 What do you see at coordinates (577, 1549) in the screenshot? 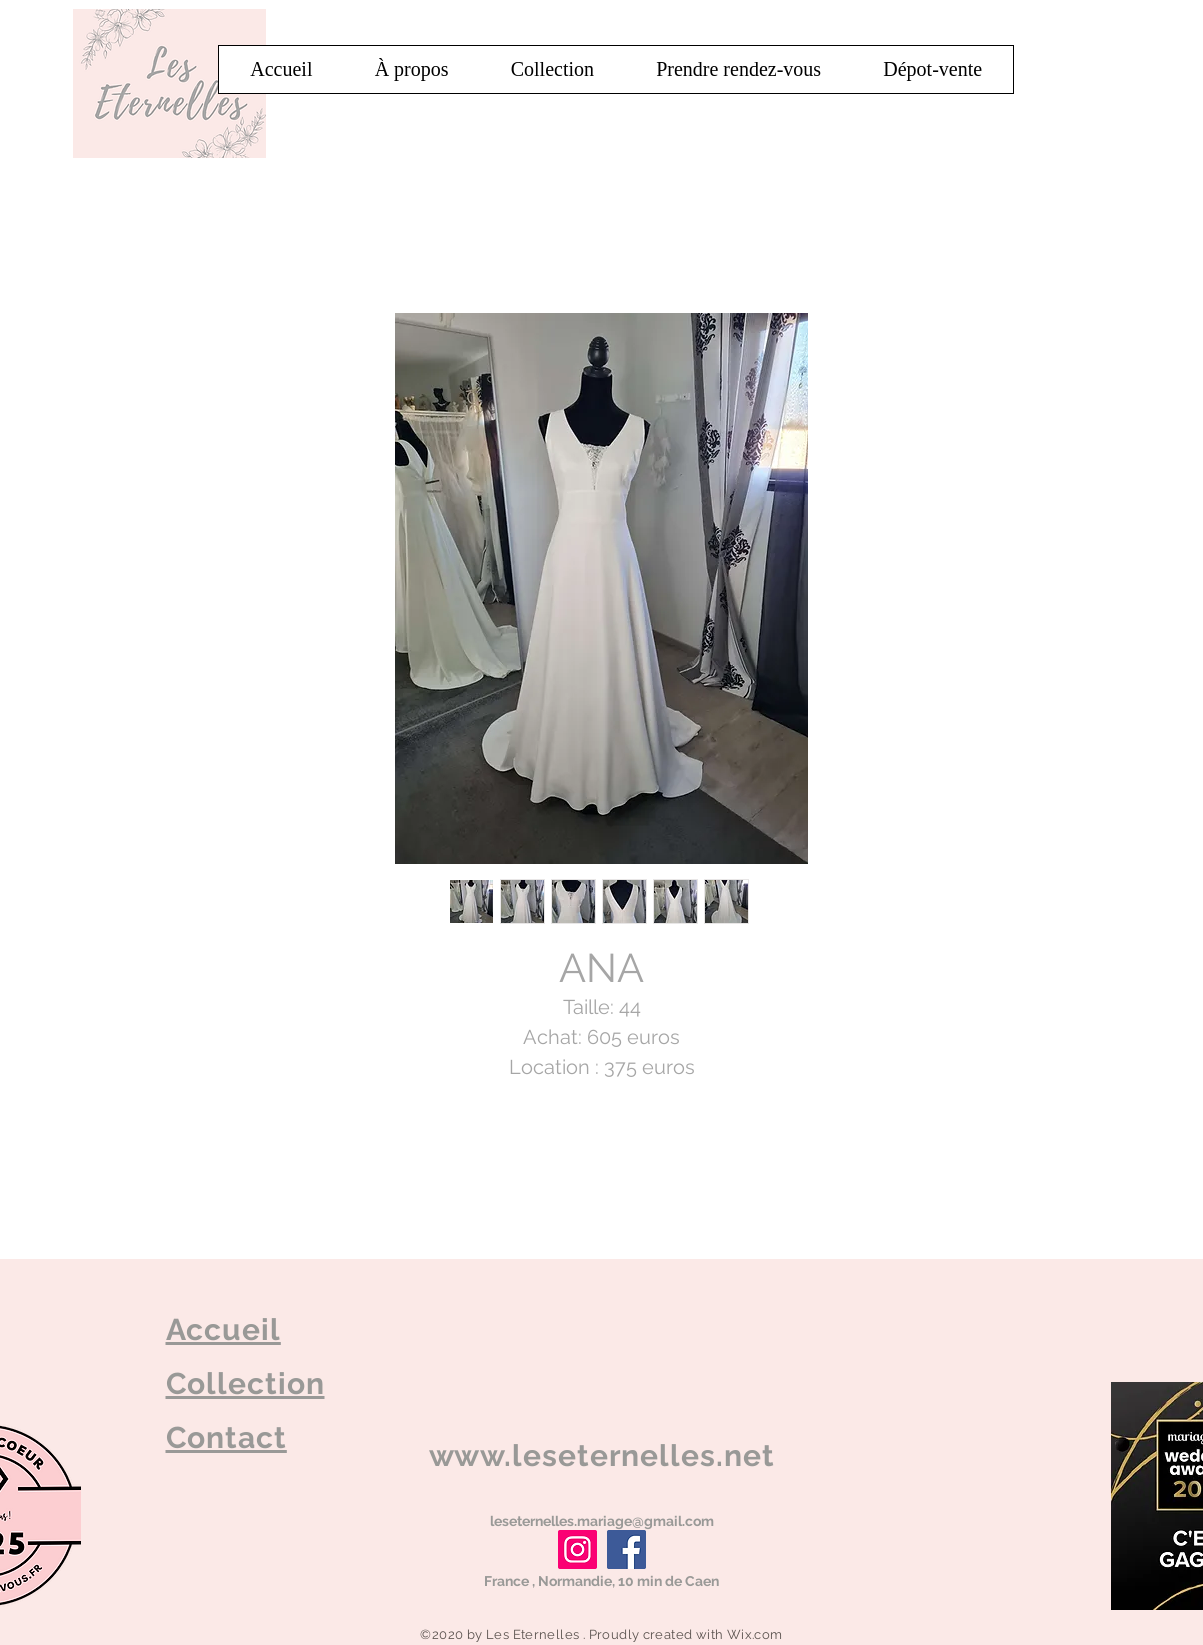
I see `[Instagram]` at bounding box center [577, 1549].